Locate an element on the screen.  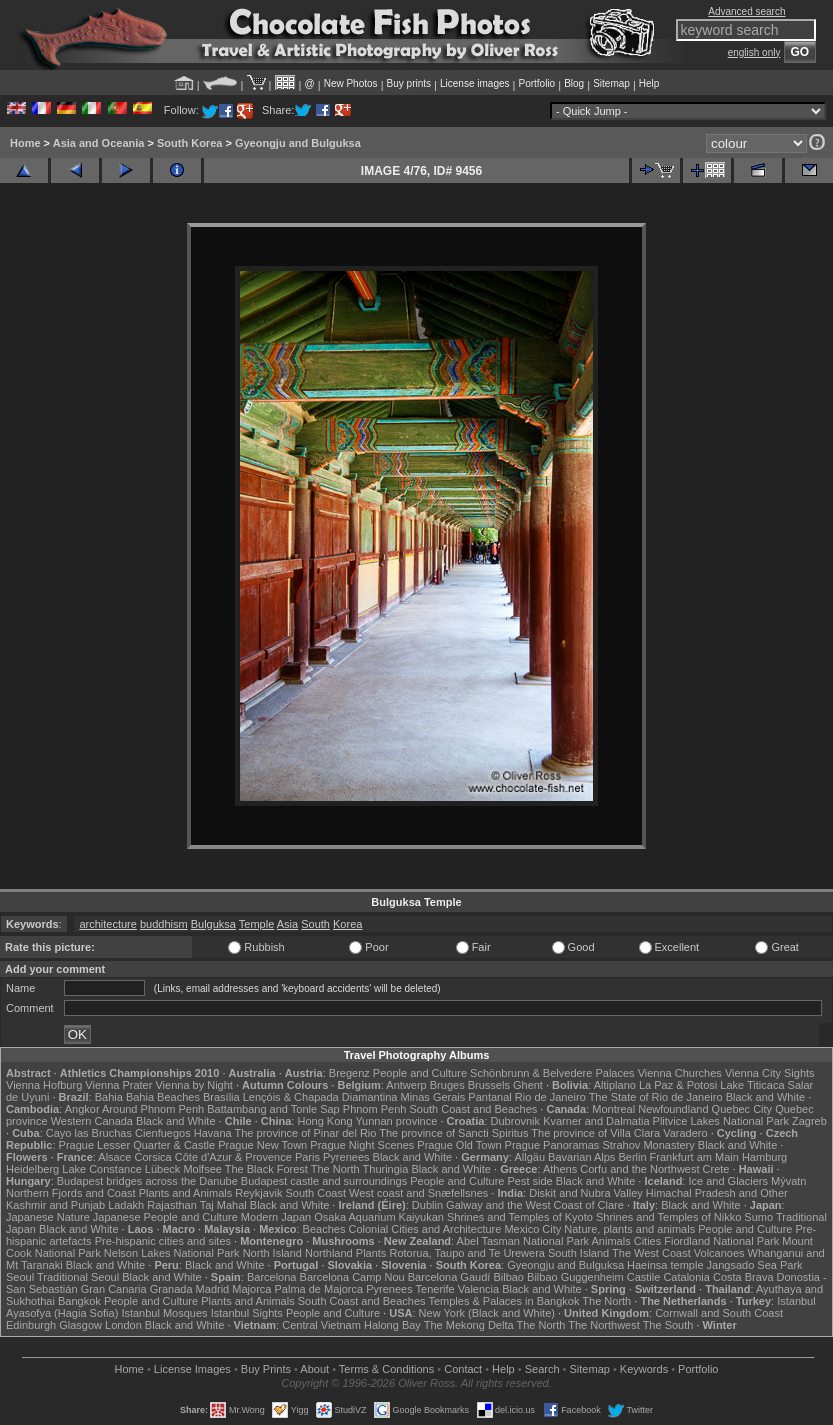
New York (Black and White) is located at coordinates (487, 1313).